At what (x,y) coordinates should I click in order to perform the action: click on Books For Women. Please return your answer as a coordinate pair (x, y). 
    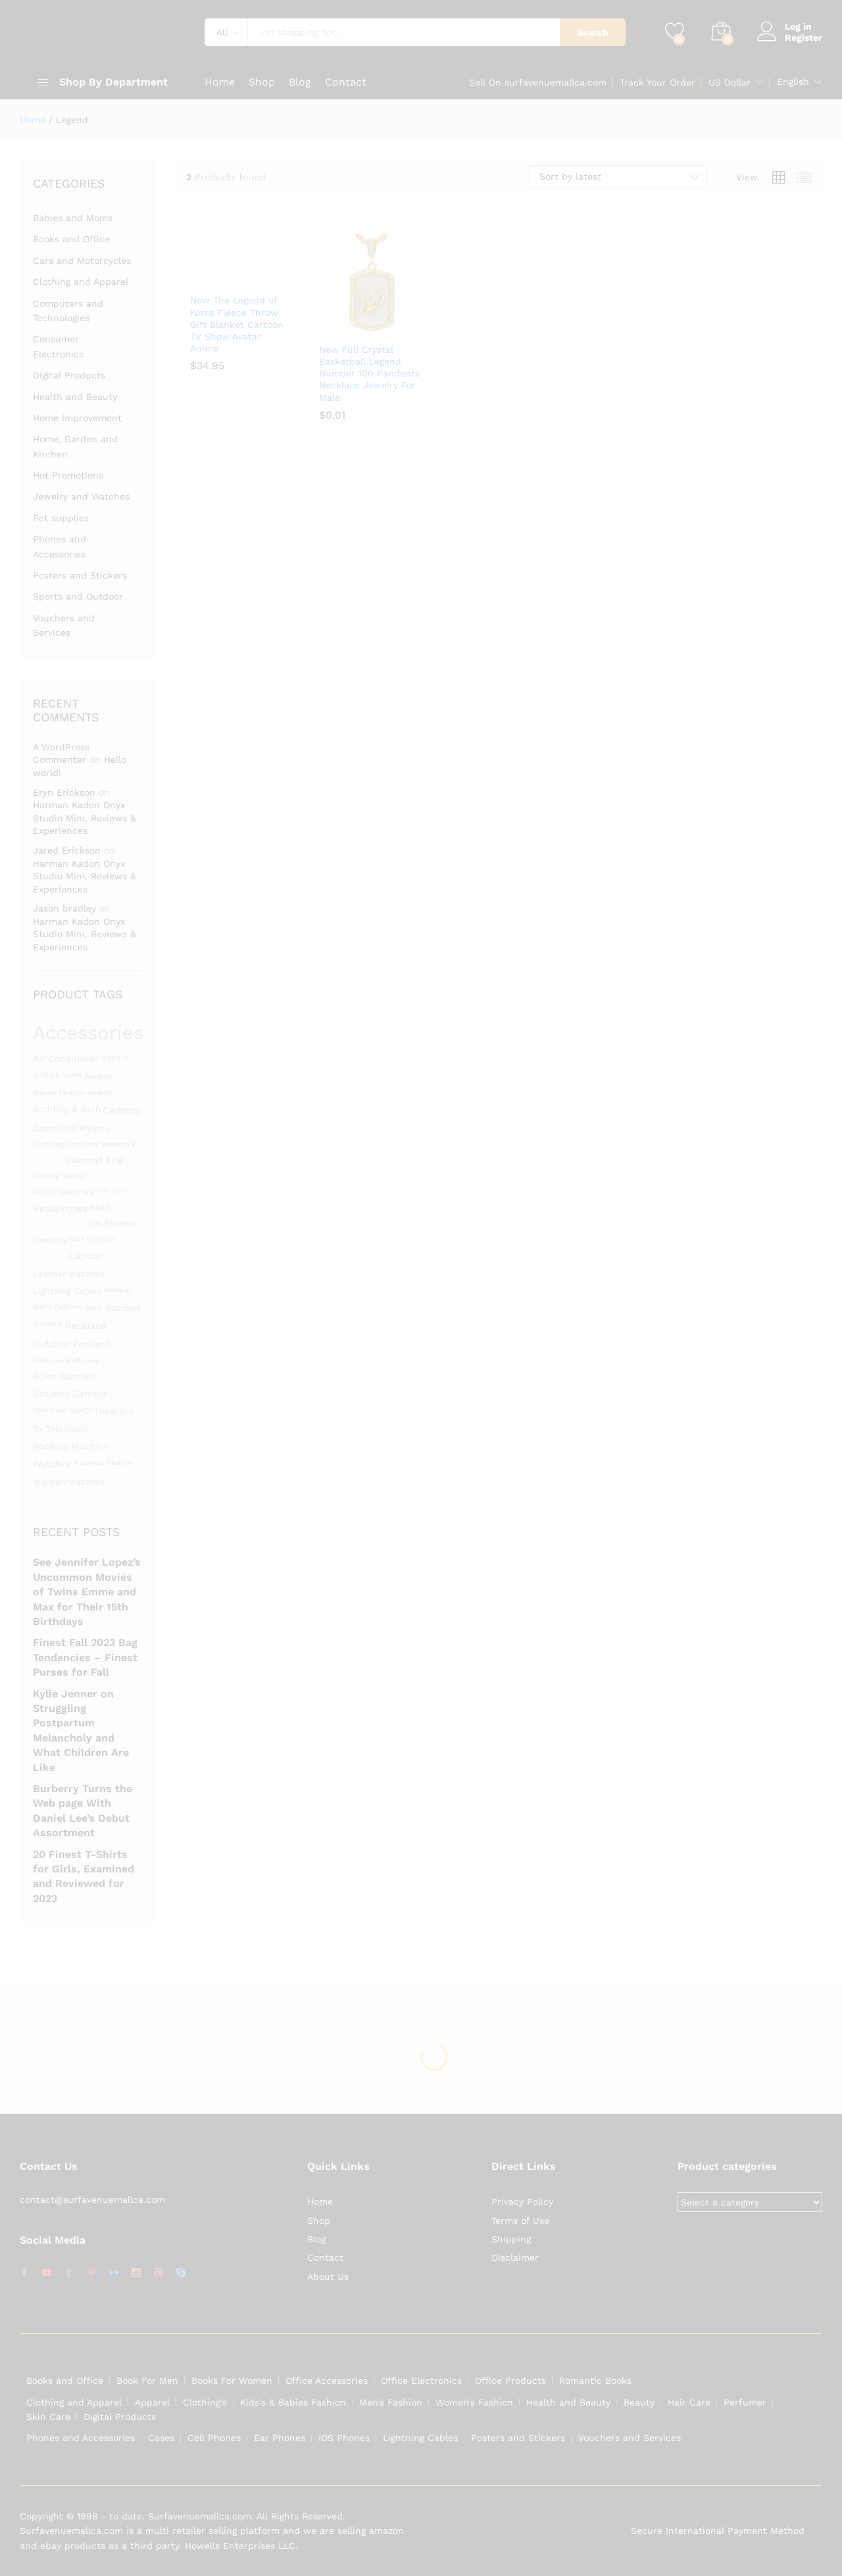
    Looking at the image, I should click on (231, 2380).